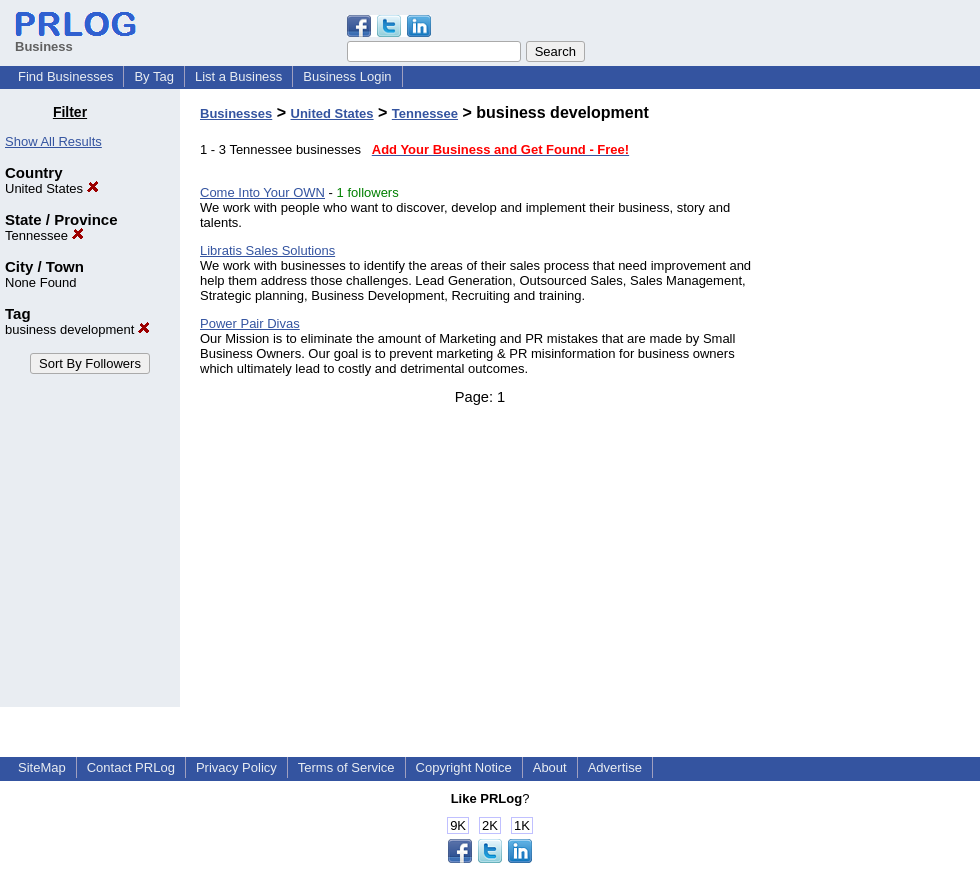  I want to click on By Tag, so click(154, 76).